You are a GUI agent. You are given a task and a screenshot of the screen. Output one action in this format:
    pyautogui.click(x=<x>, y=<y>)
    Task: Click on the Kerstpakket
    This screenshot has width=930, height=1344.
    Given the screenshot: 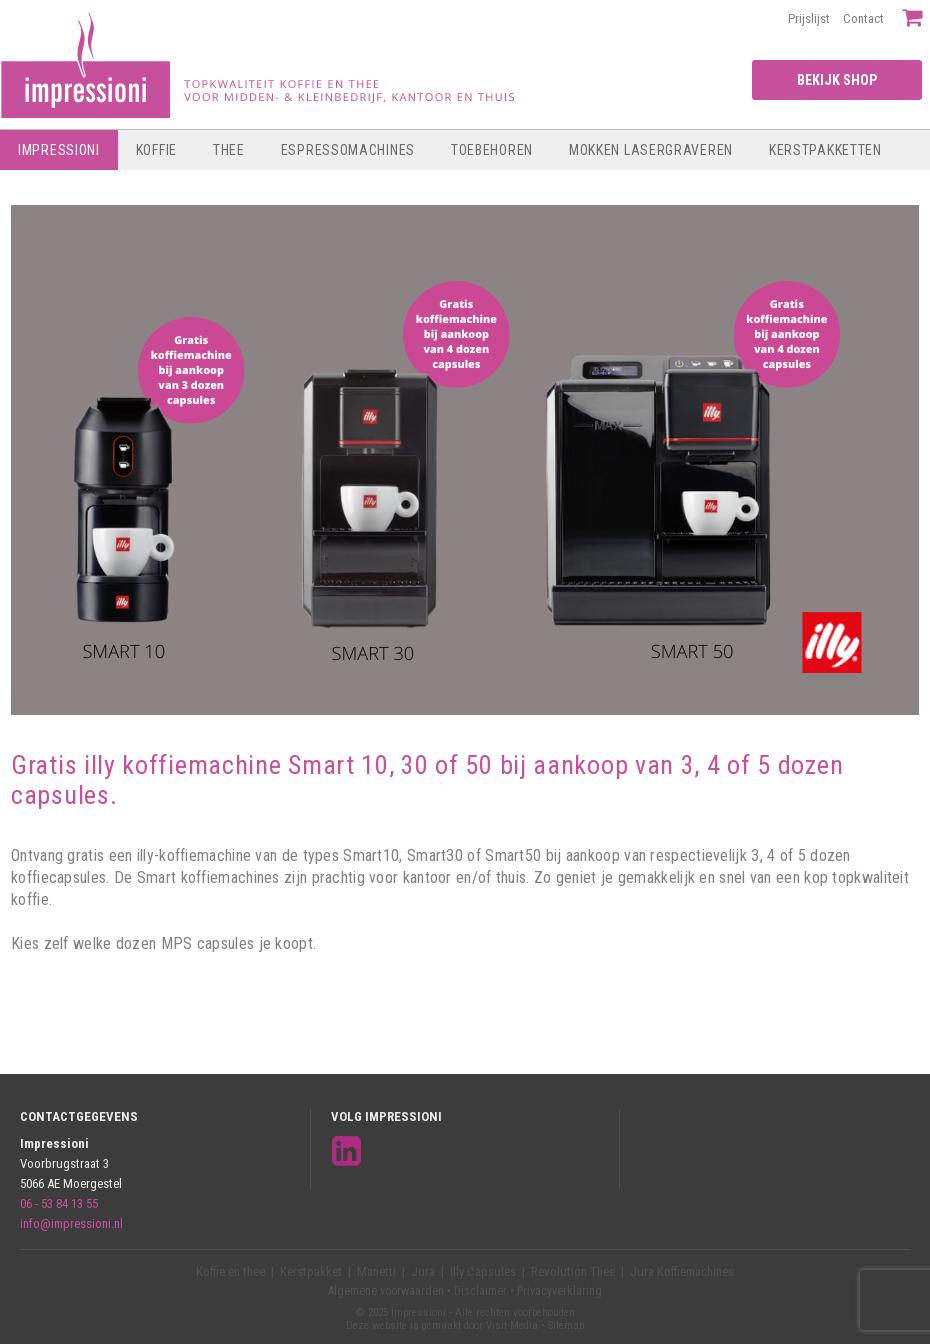 What is the action you would take?
    pyautogui.click(x=311, y=1271)
    